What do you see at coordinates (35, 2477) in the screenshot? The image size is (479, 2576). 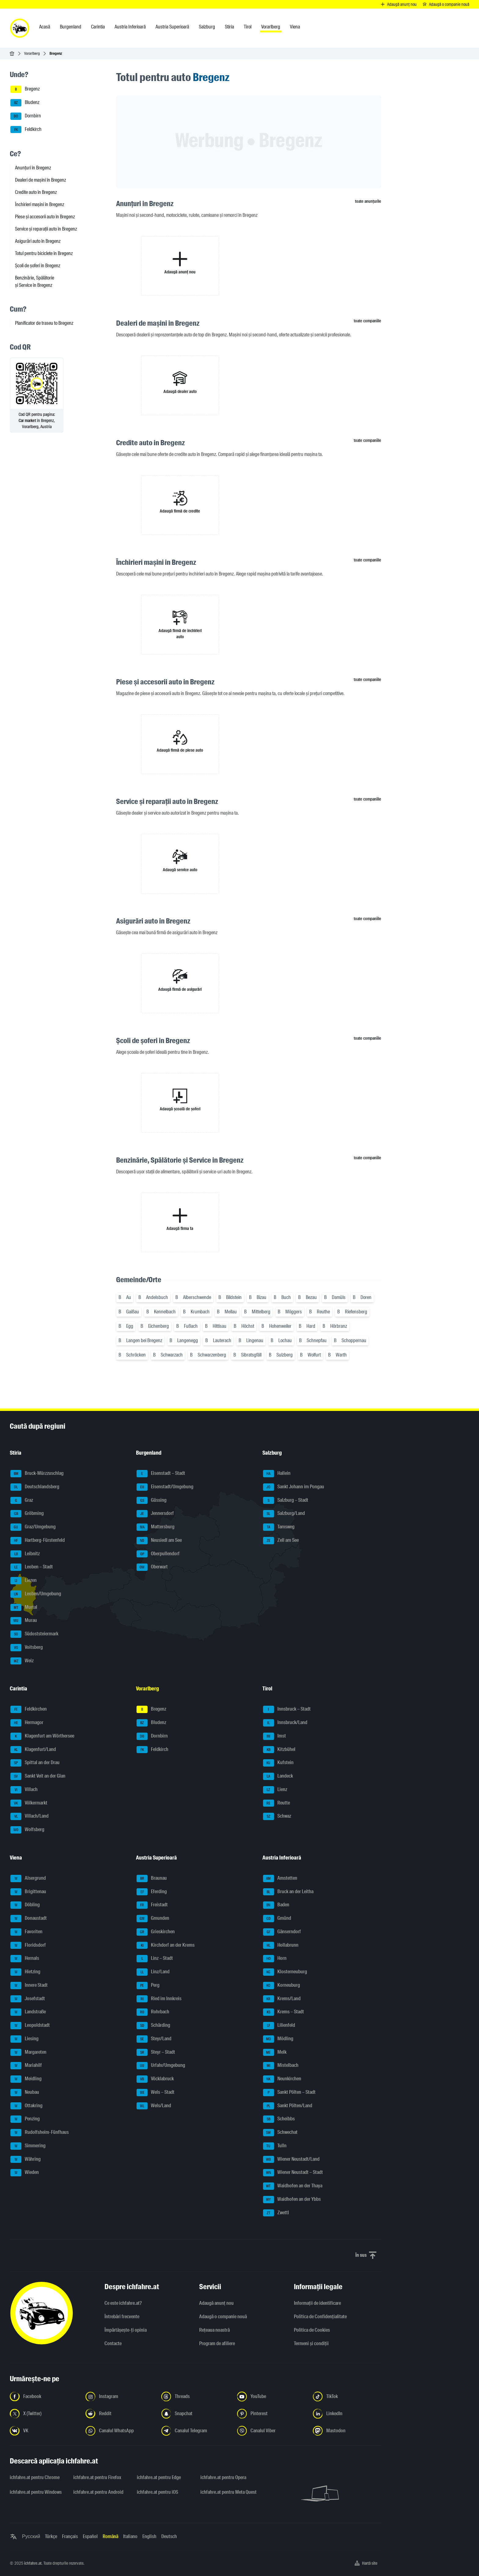 I see `ichfahre.at pentru Chrome [ichfahre.at pentru Chrome - Deschideți linkul într-o filă nouă]` at bounding box center [35, 2477].